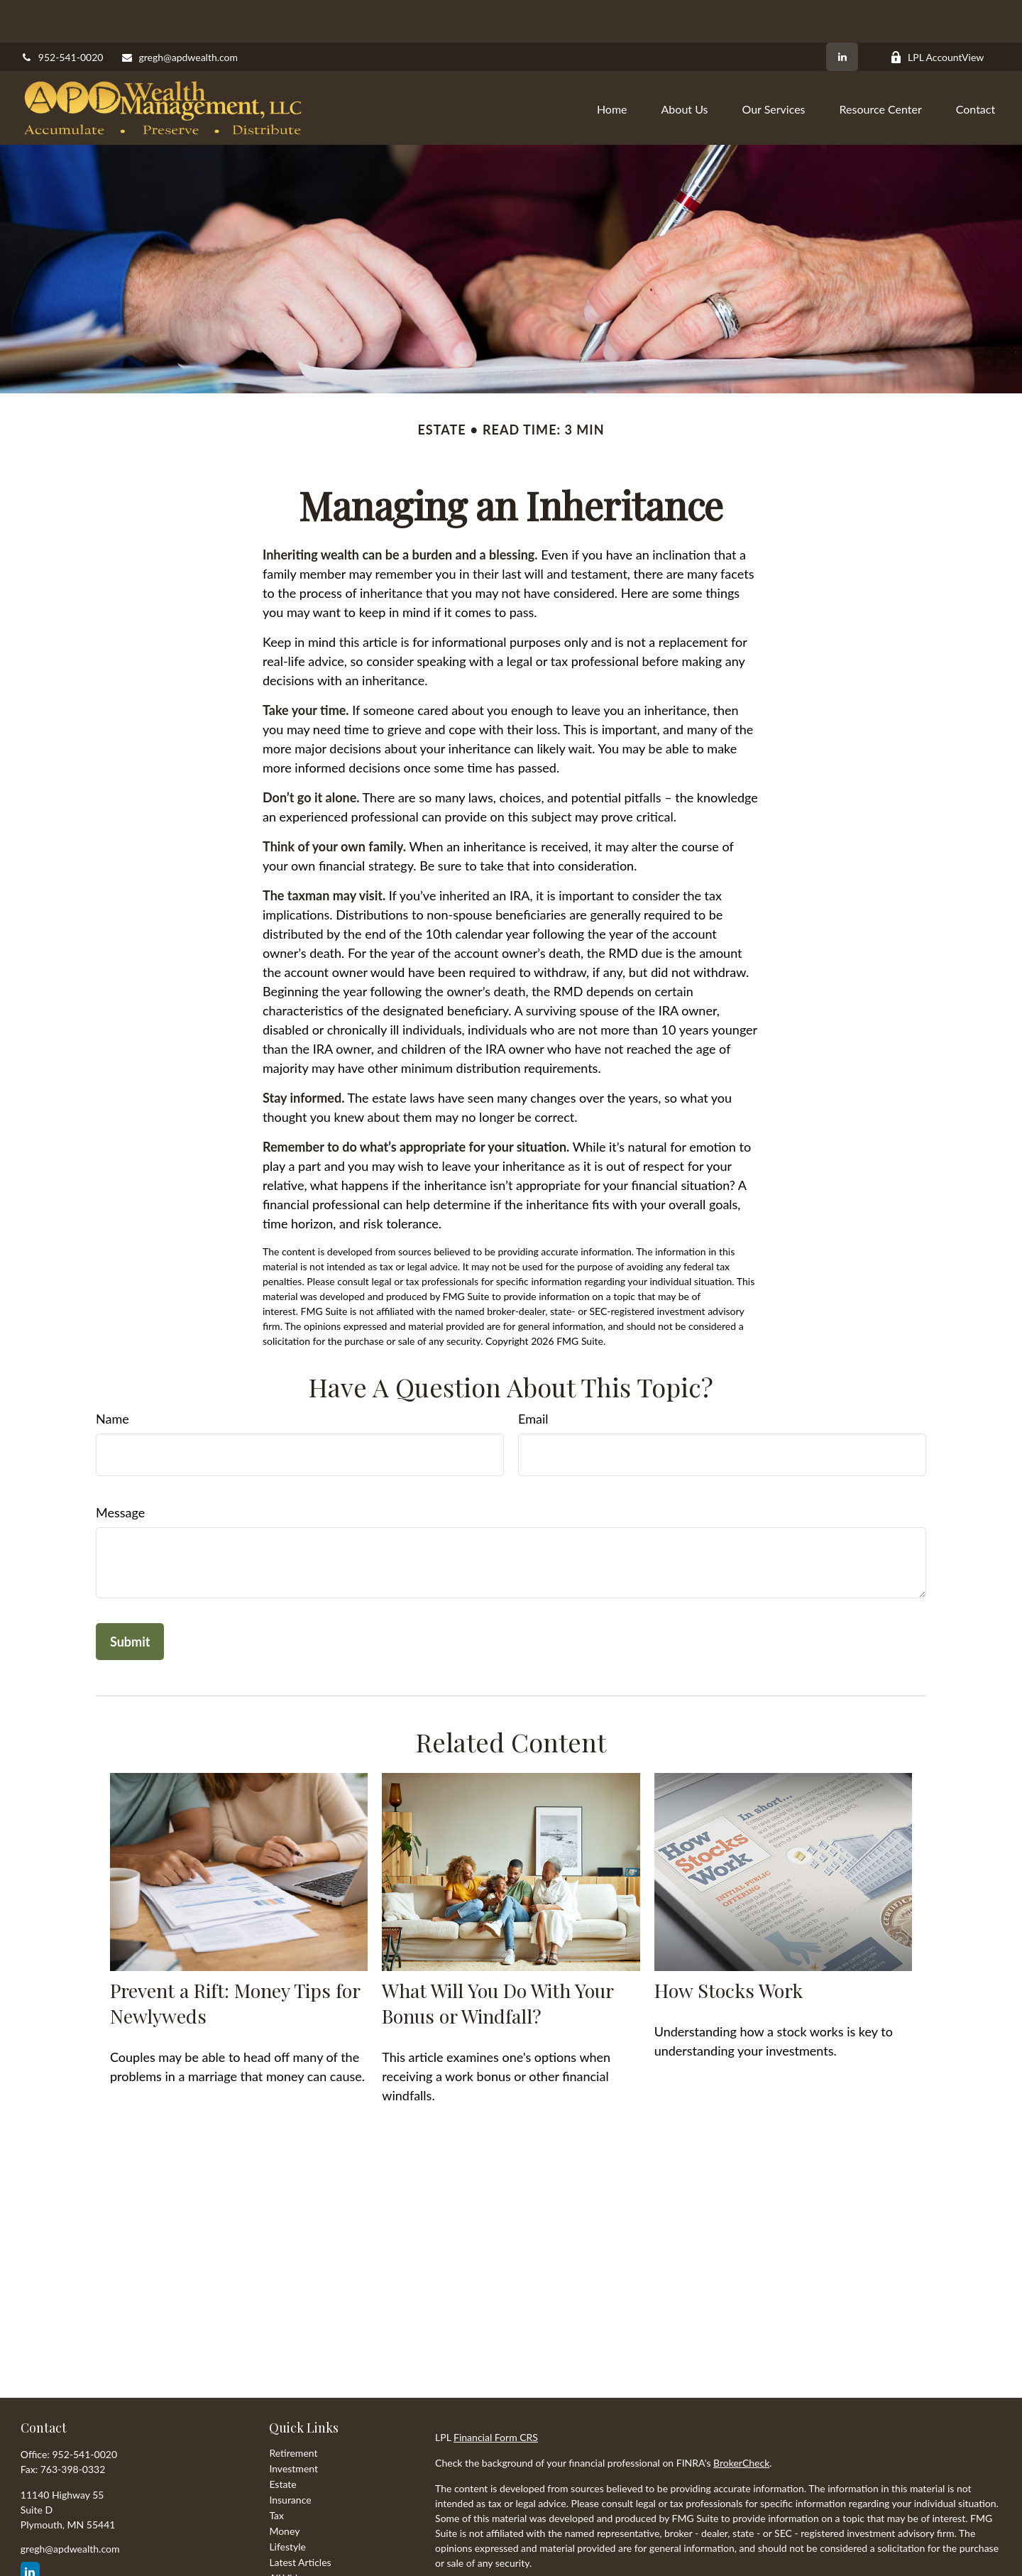 The image size is (1022, 2576). Describe the element at coordinates (120, 1470) in the screenshot. I see `Message` at that location.